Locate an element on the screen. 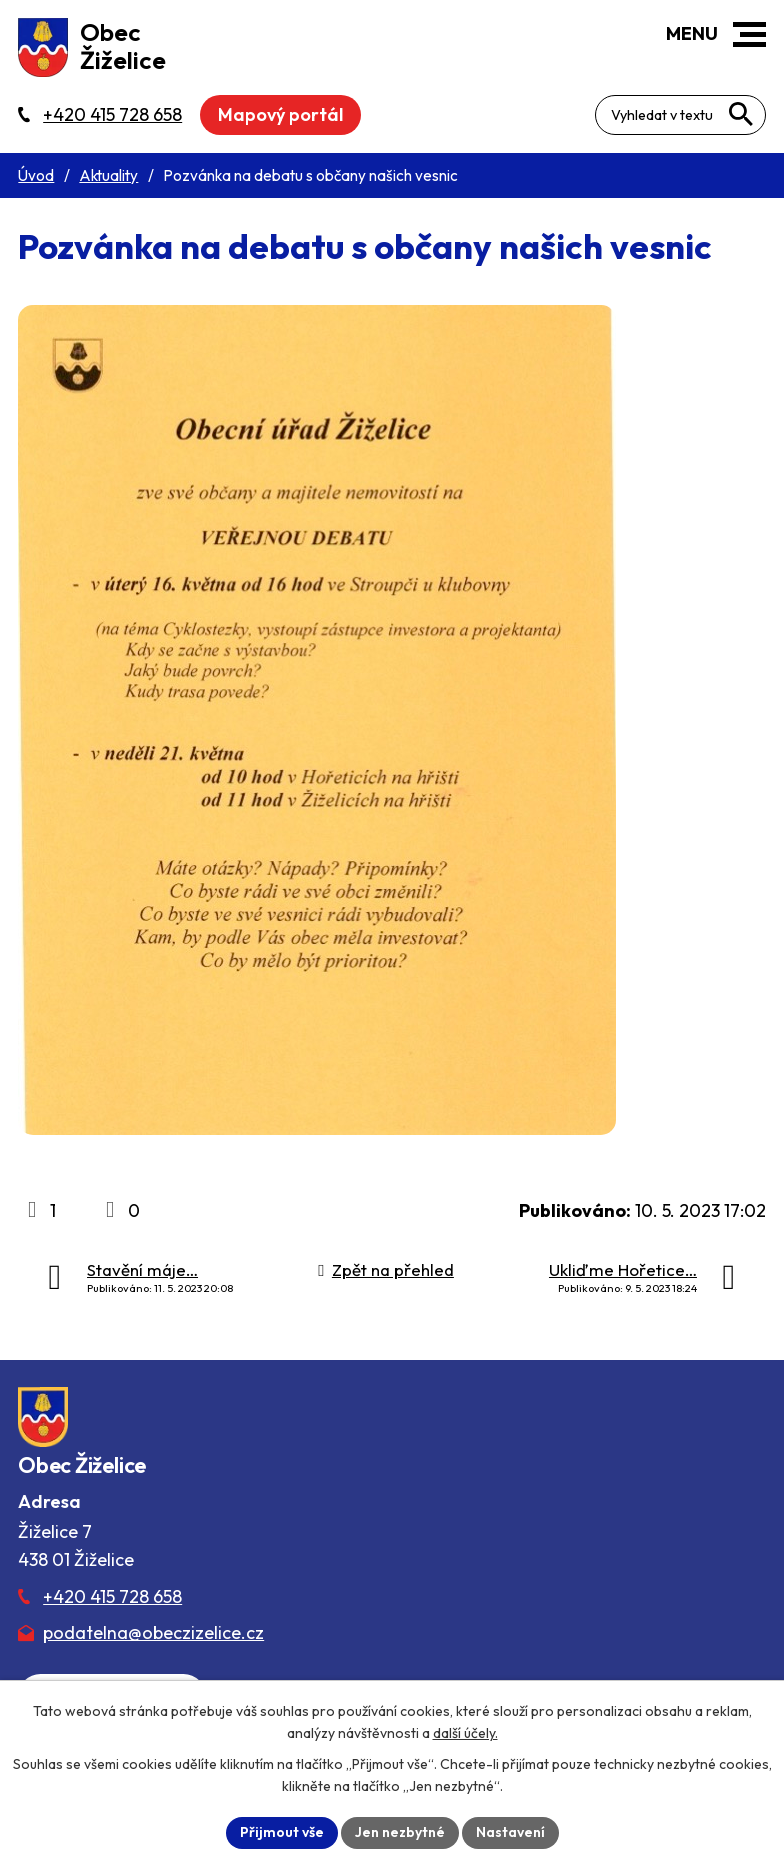  [Fulltextové vyhledávání] is located at coordinates (680, 115).